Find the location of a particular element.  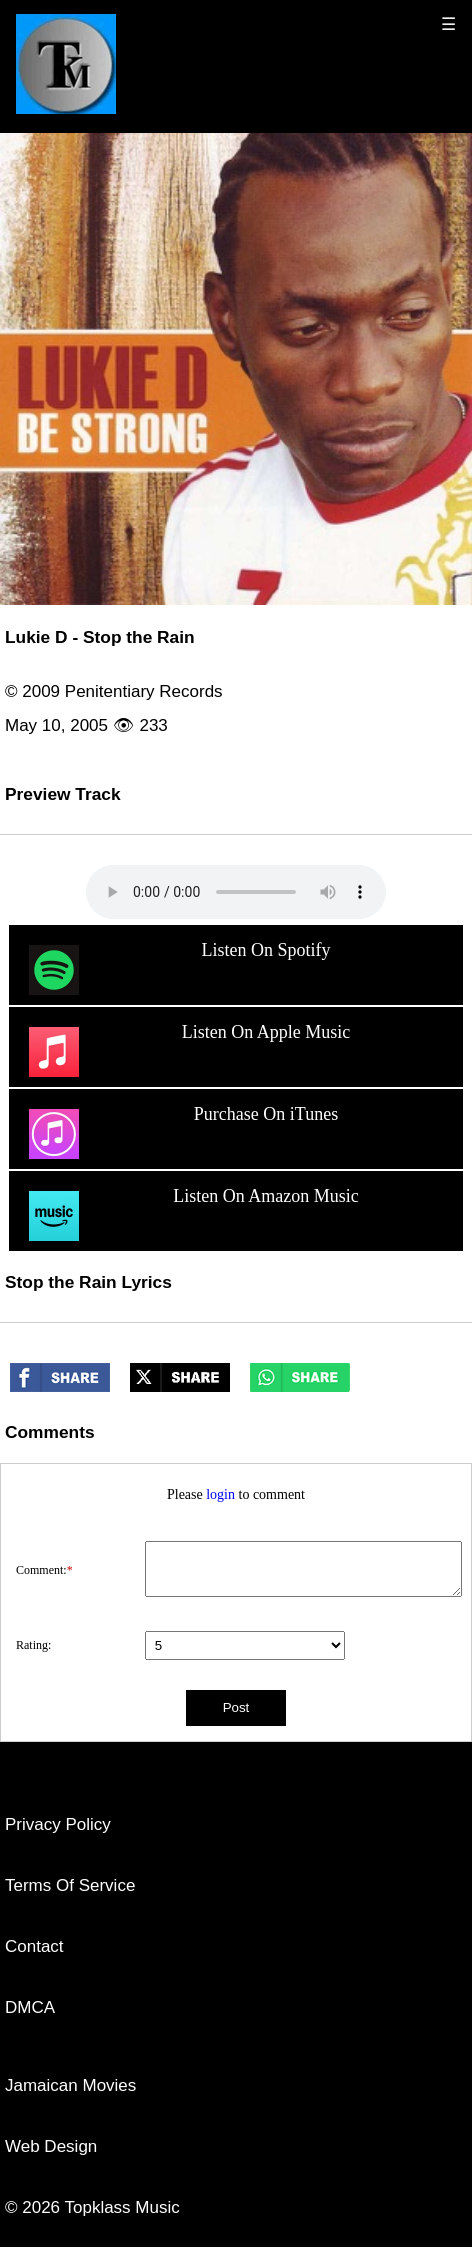

DMCA is located at coordinates (30, 2007).